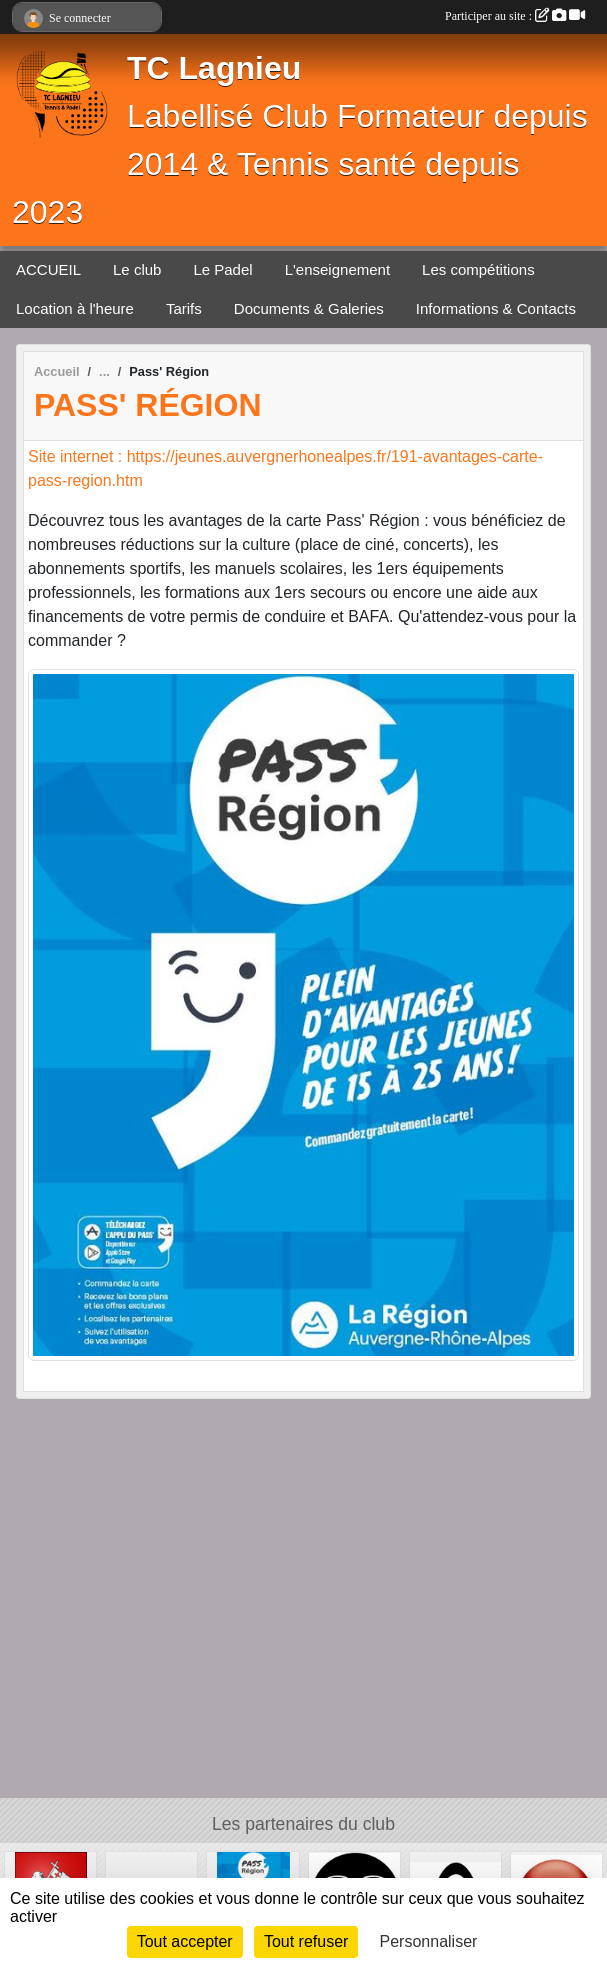  Describe the element at coordinates (309, 308) in the screenshot. I see `Documents & Galeries [button]` at that location.